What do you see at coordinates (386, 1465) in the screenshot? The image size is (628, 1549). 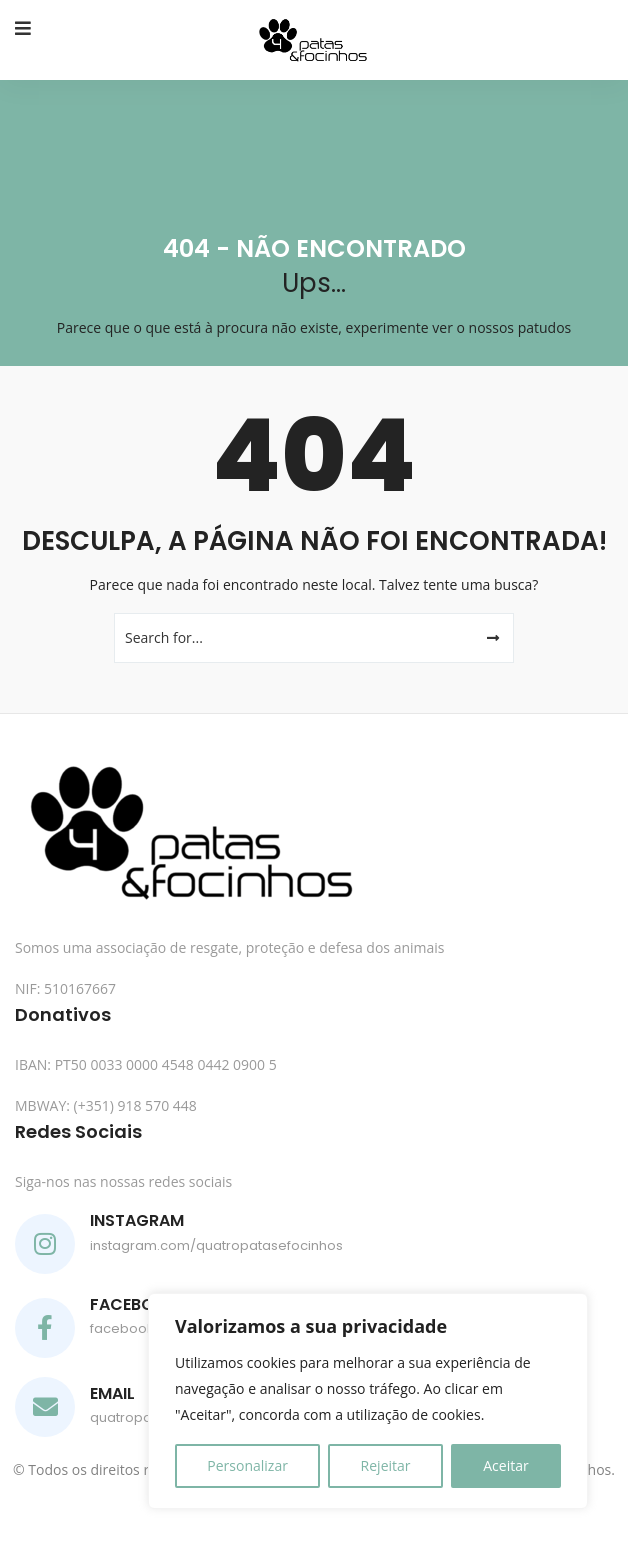 I see `Rejeitar` at bounding box center [386, 1465].